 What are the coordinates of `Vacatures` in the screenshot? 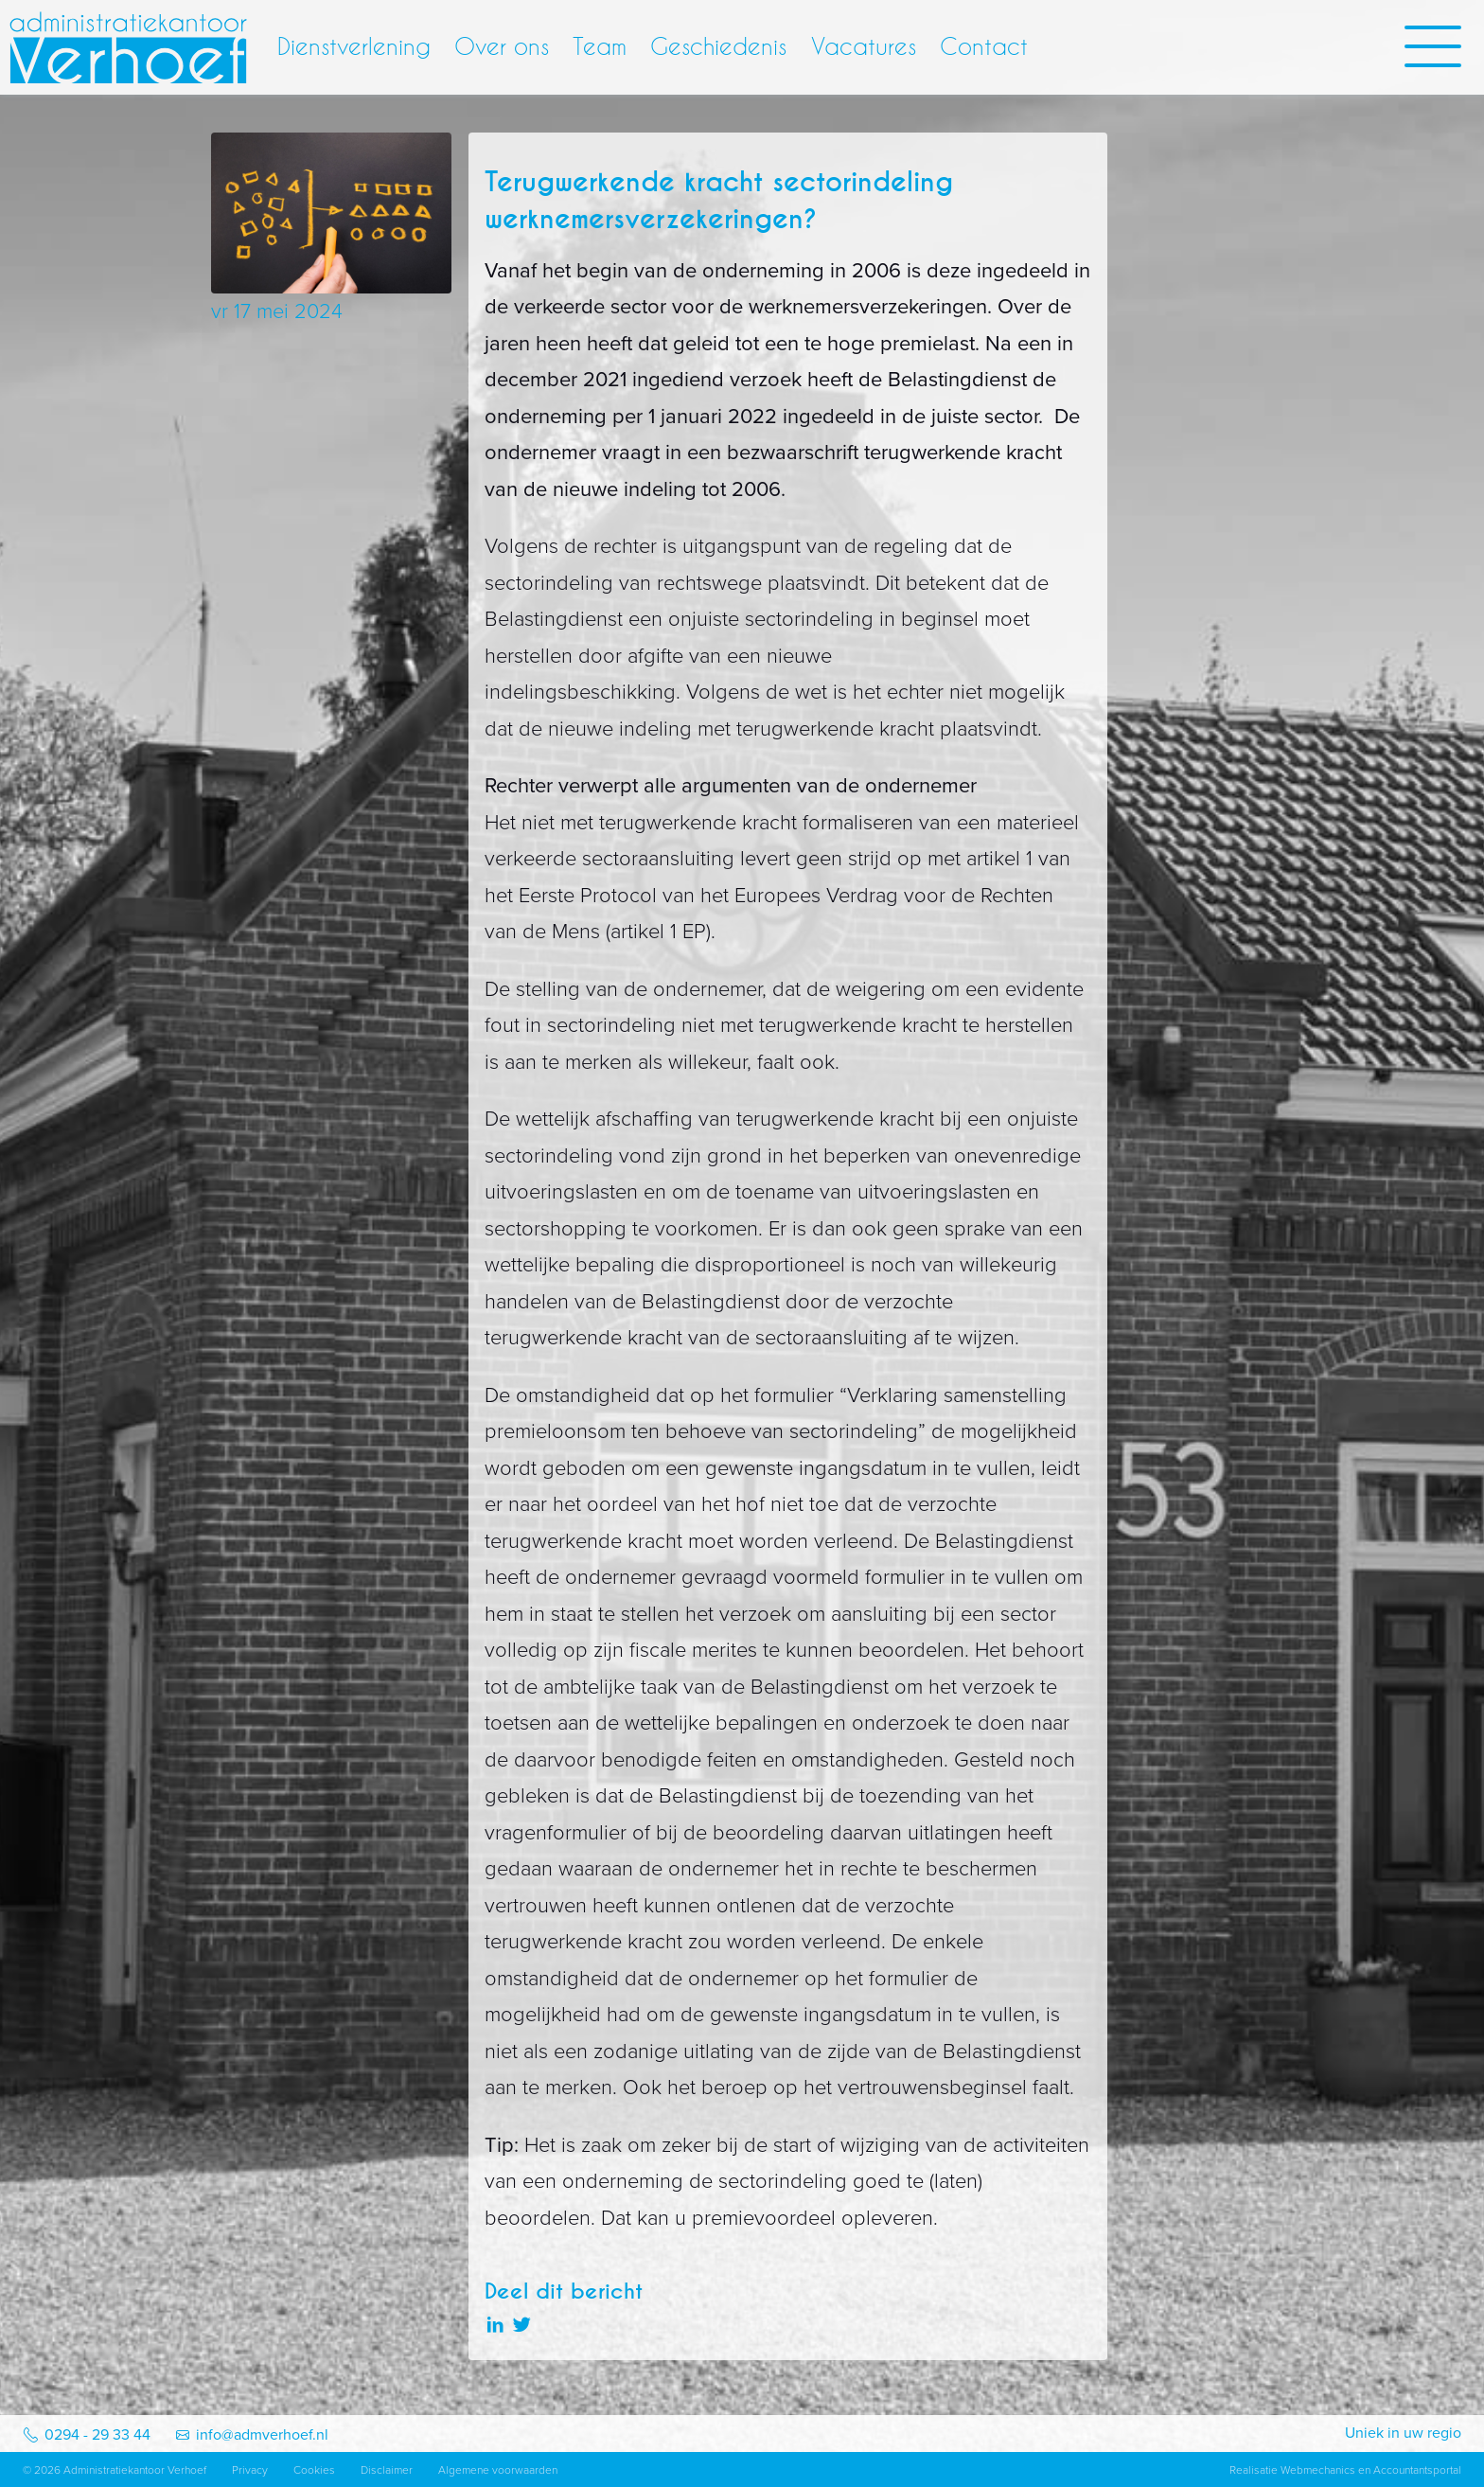 It's located at (863, 46).